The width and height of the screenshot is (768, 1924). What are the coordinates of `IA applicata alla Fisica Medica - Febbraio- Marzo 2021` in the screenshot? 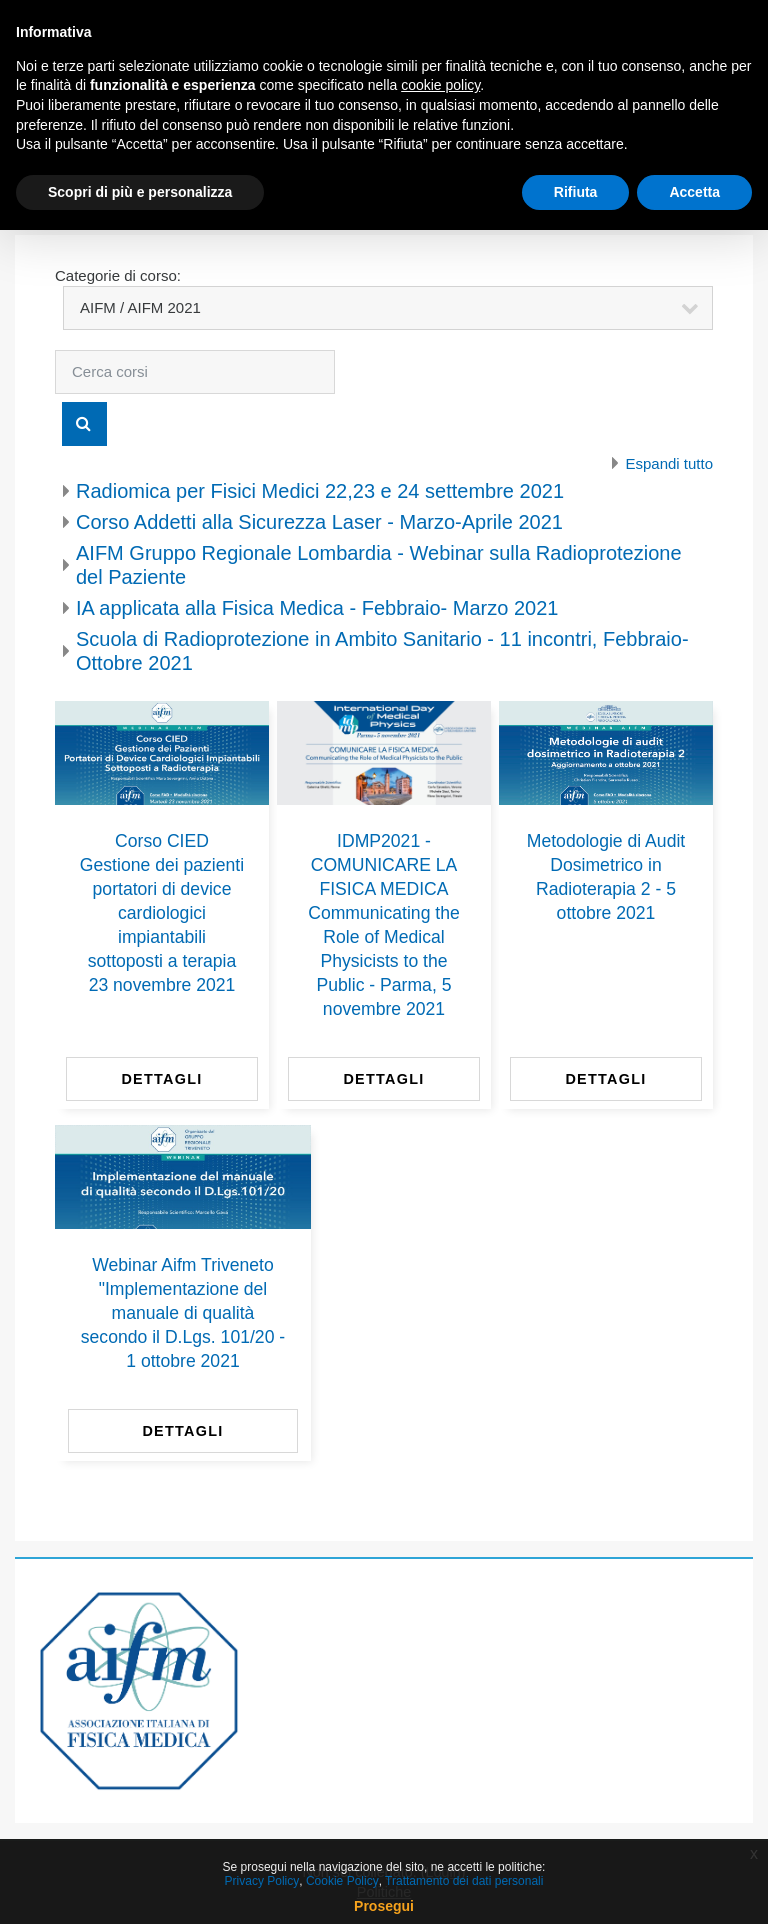 It's located at (317, 608).